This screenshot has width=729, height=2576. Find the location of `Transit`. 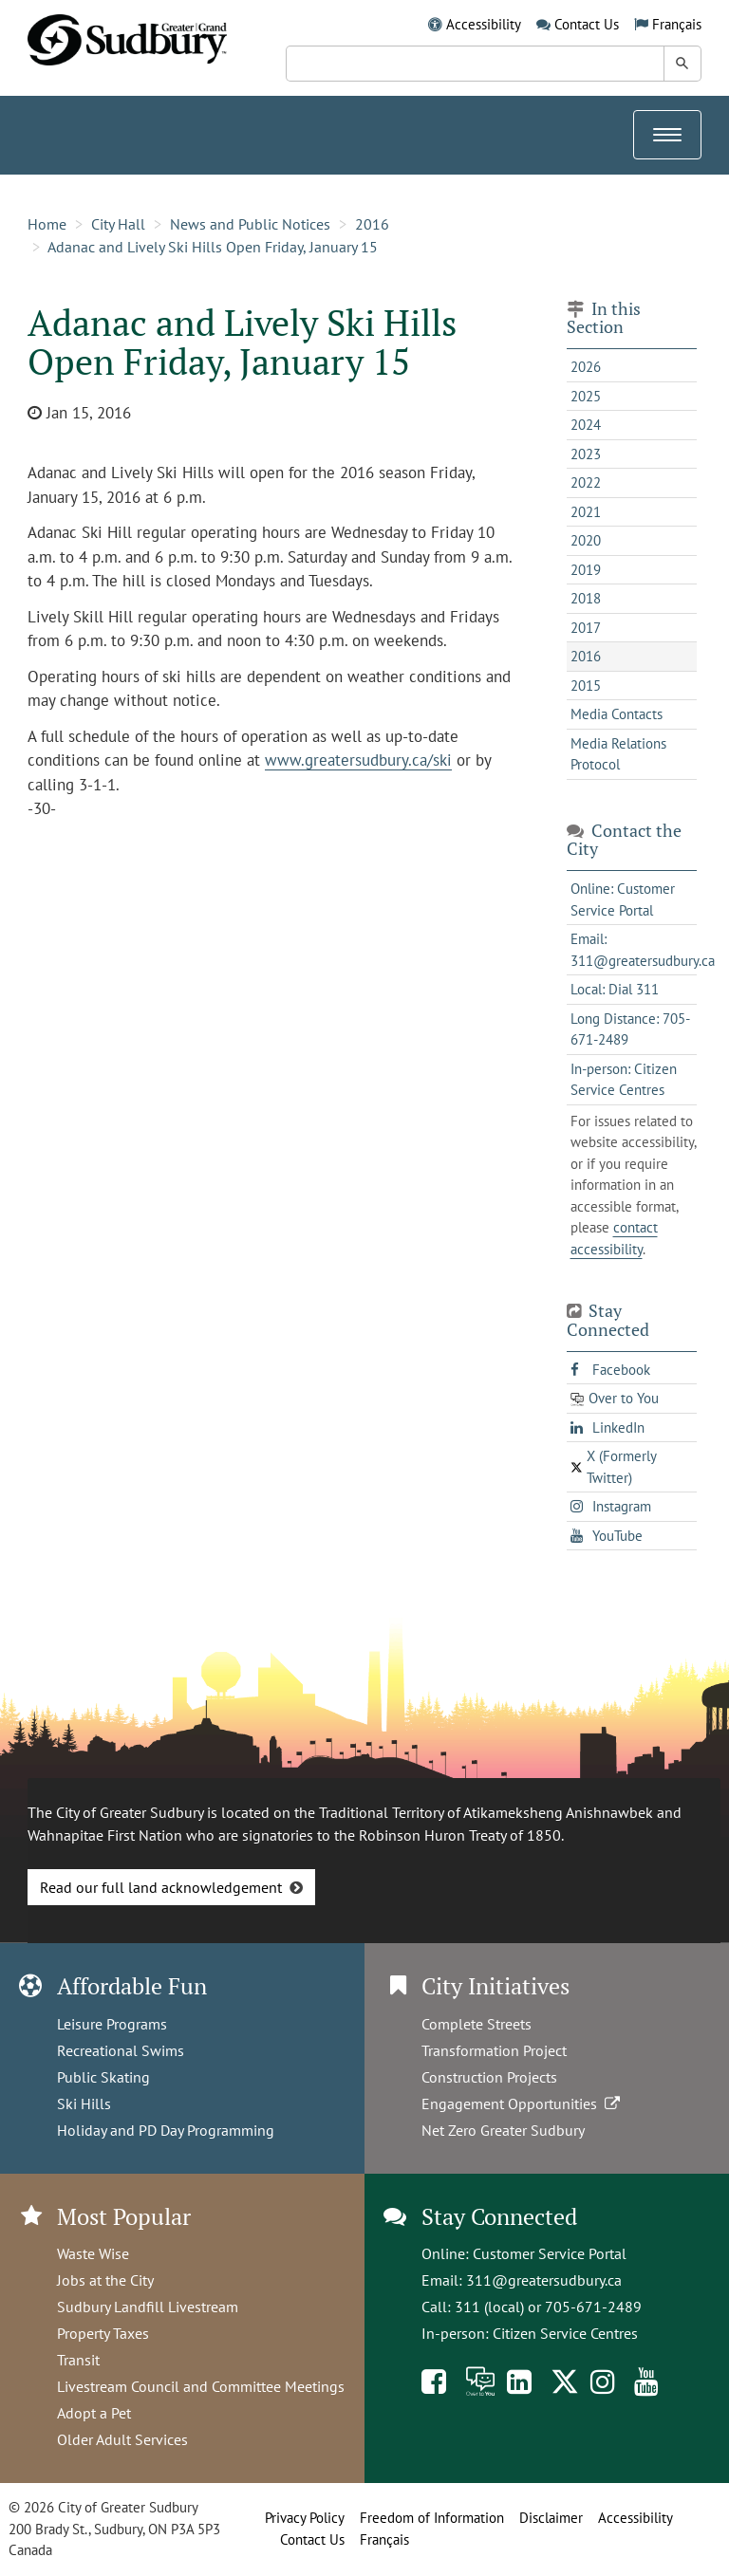

Transit is located at coordinates (78, 2359).